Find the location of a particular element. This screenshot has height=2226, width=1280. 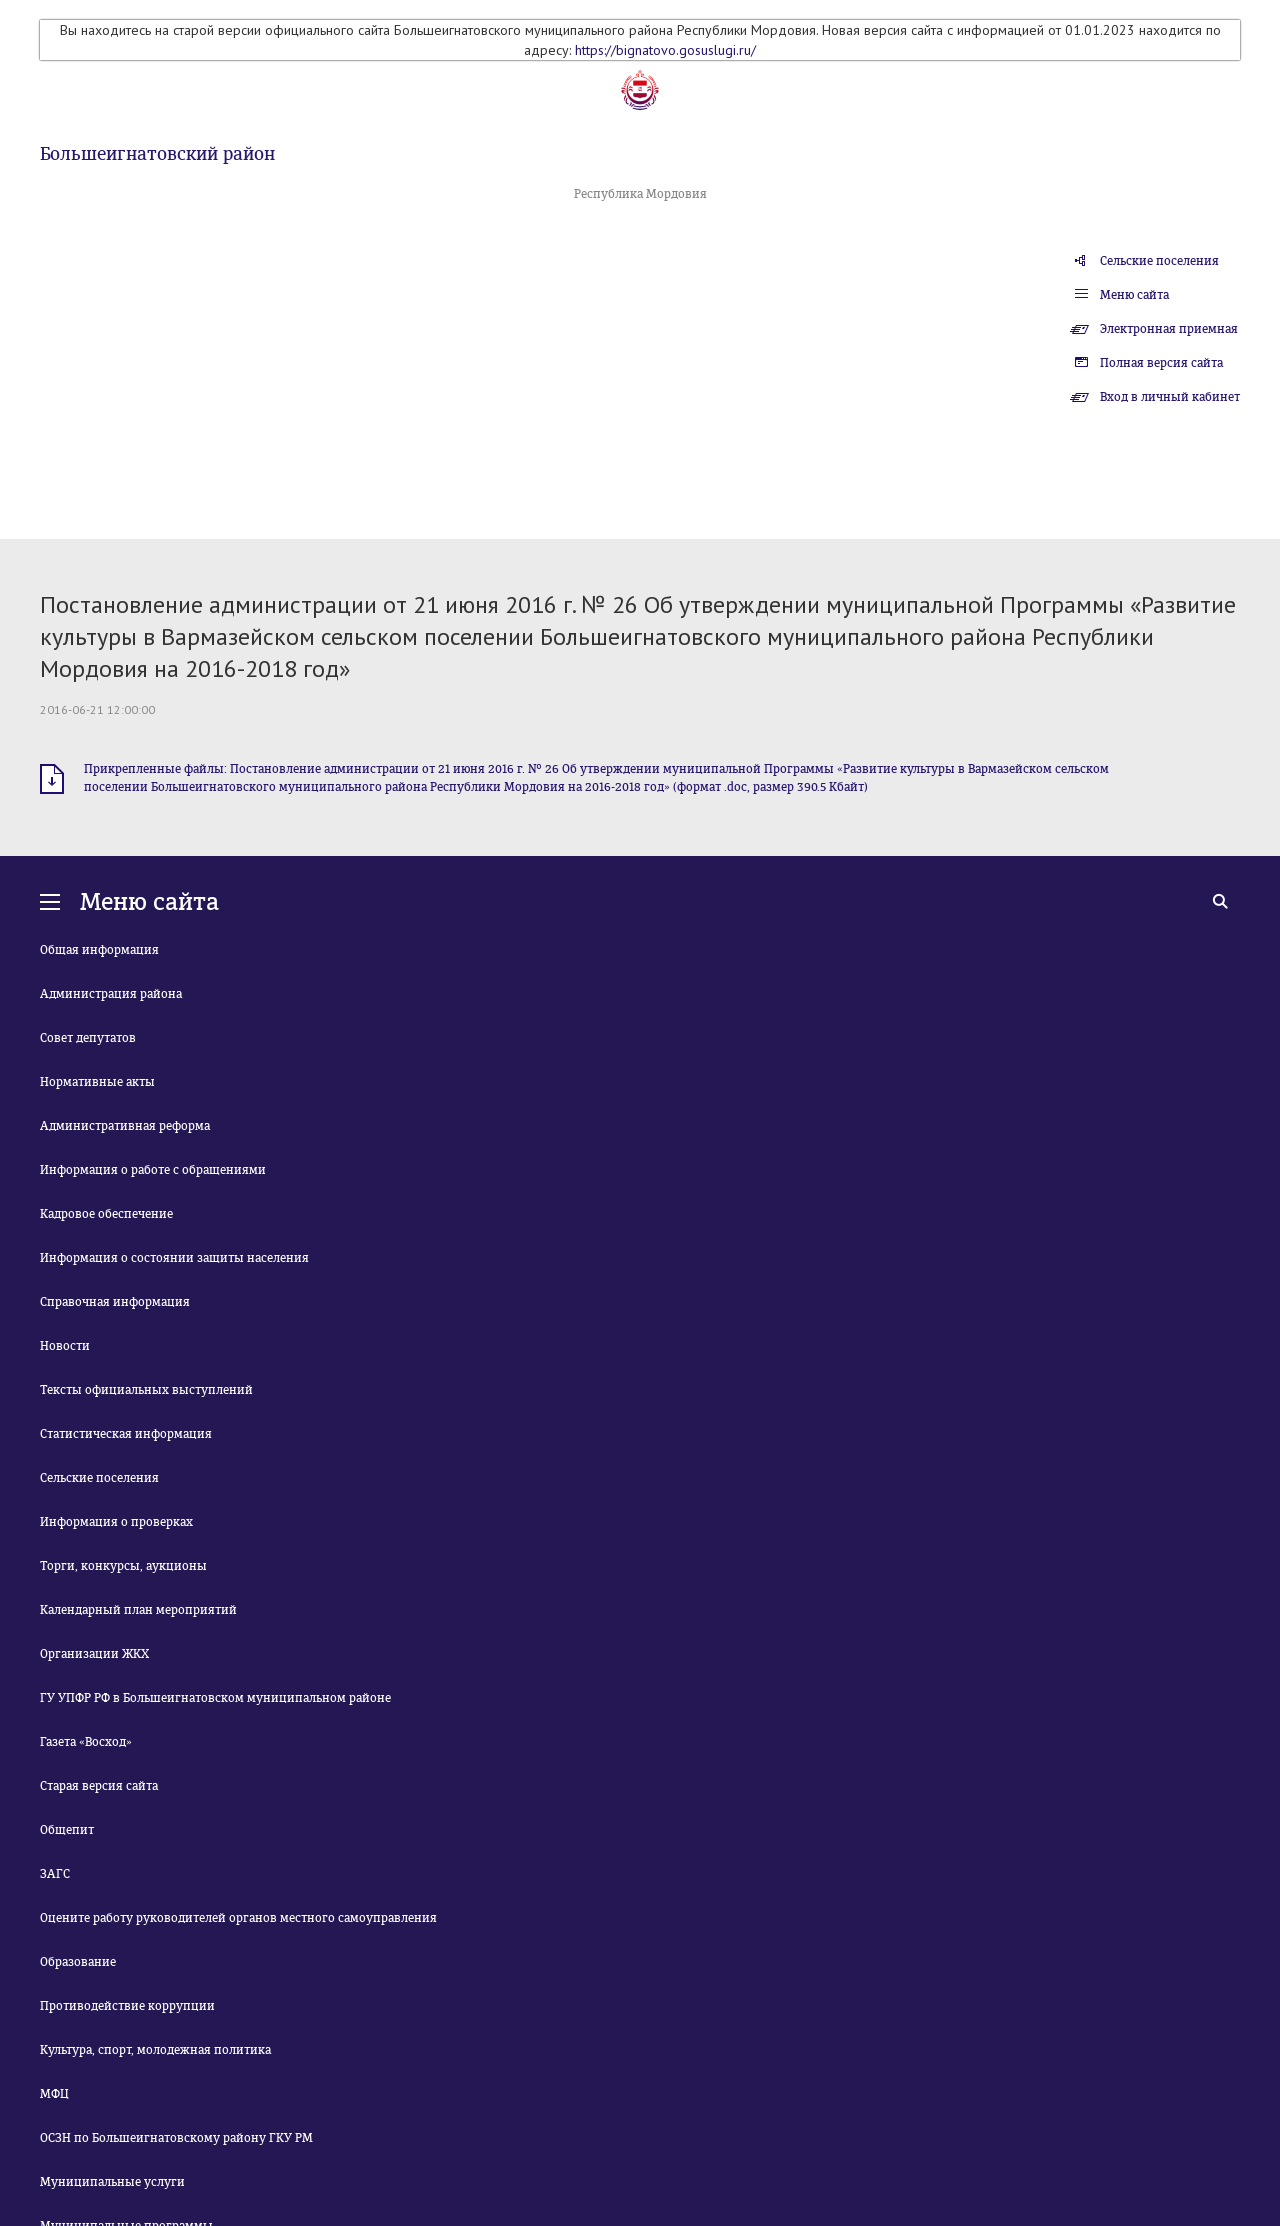

Полная версия сайта is located at coordinates (1161, 363).